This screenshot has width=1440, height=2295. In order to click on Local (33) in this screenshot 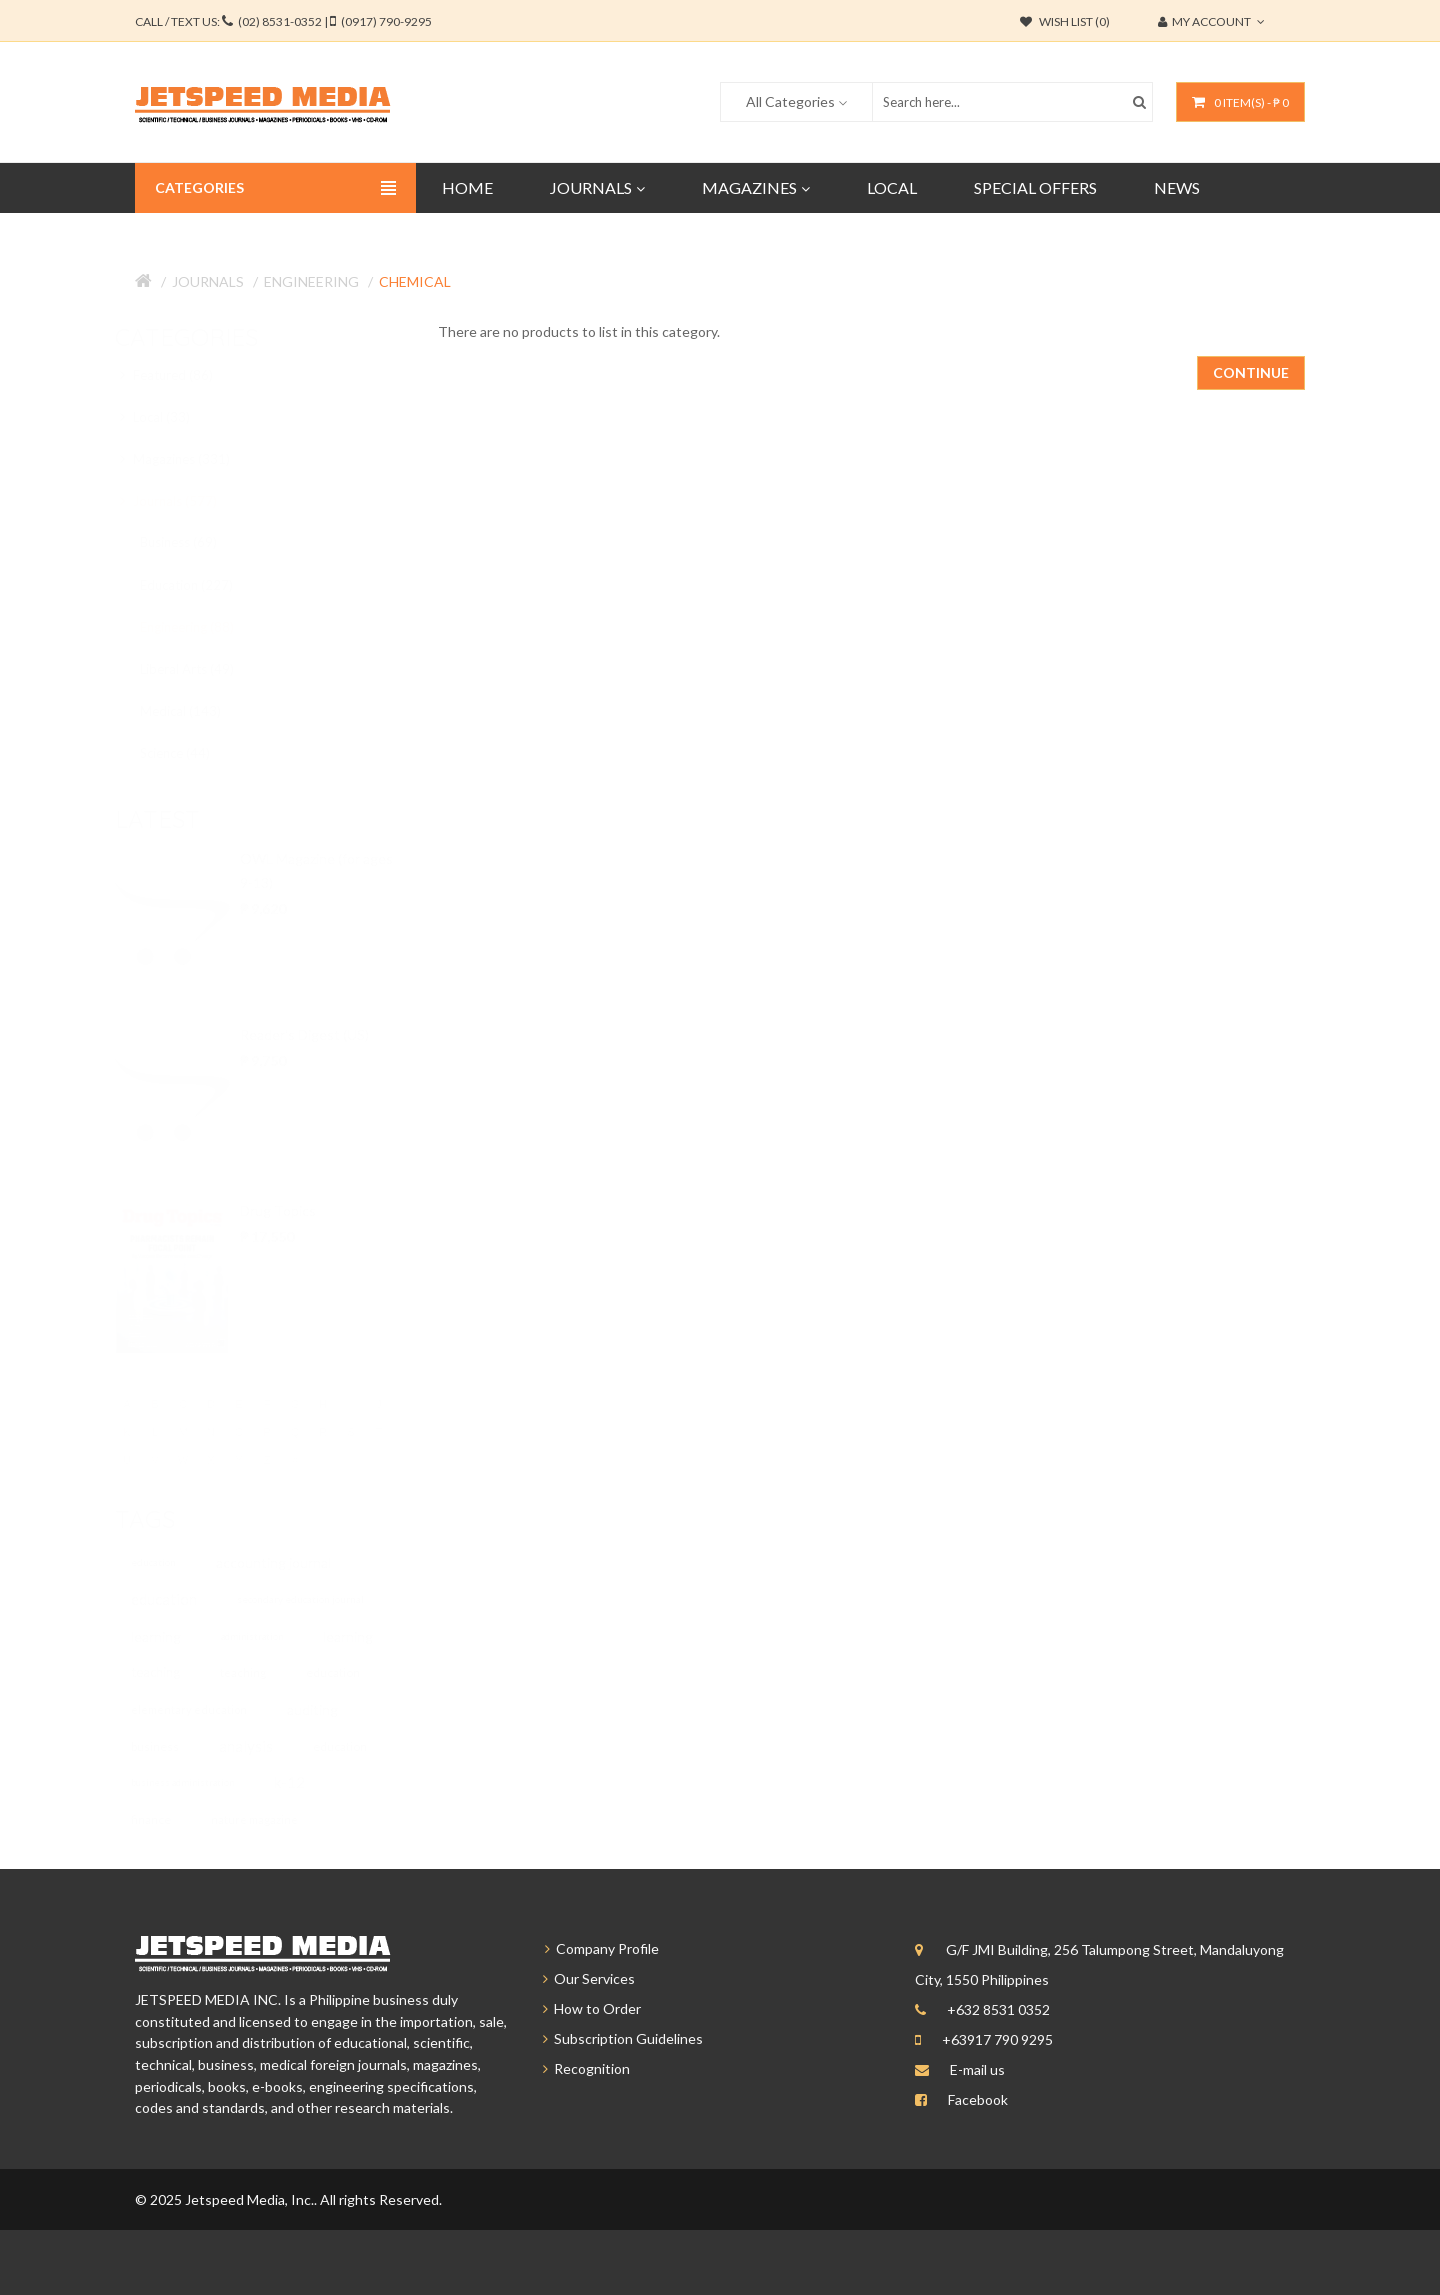, I will do `click(173, 417)`.